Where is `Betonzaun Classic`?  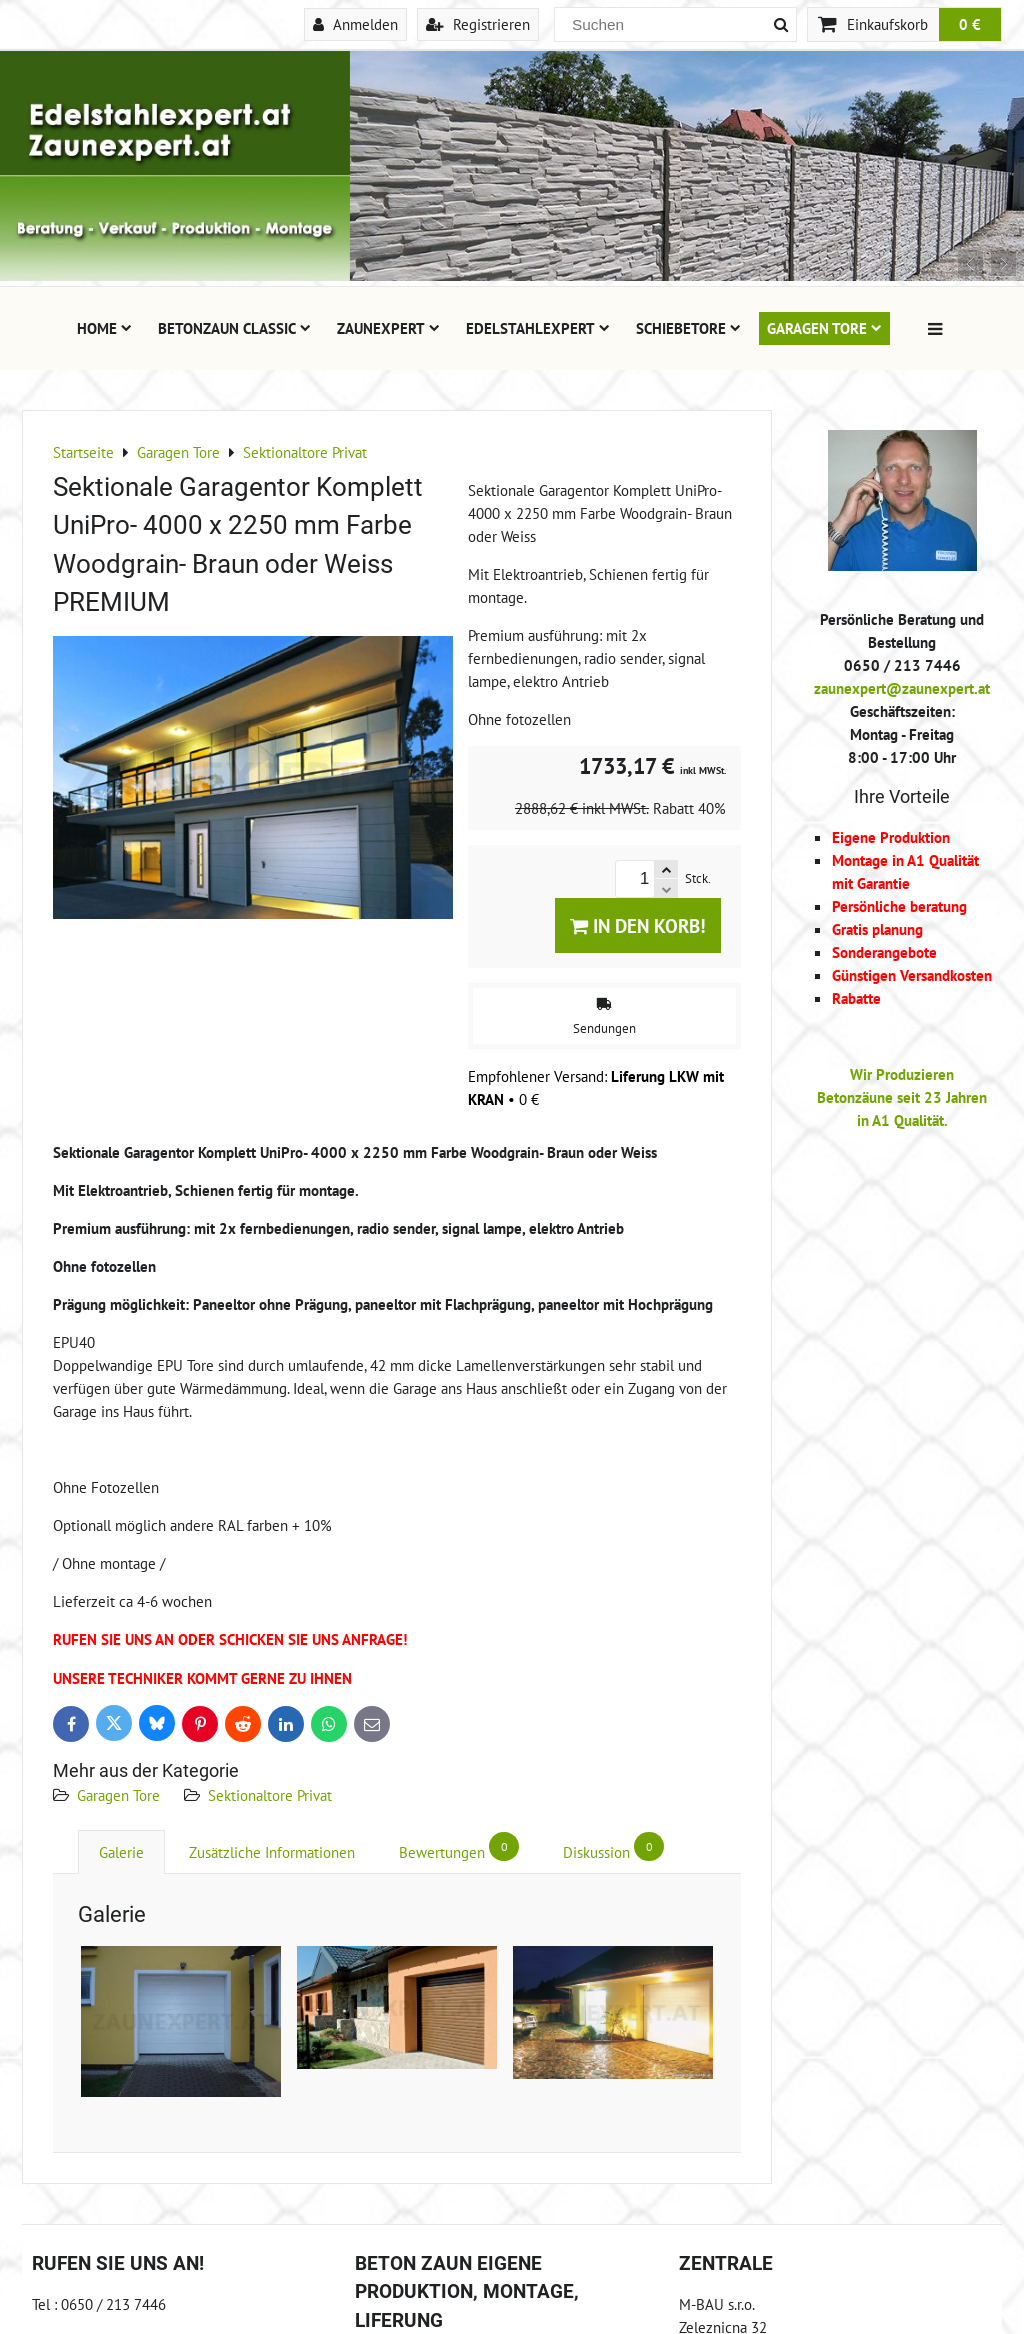 Betonzaun Classic is located at coordinates (234, 328).